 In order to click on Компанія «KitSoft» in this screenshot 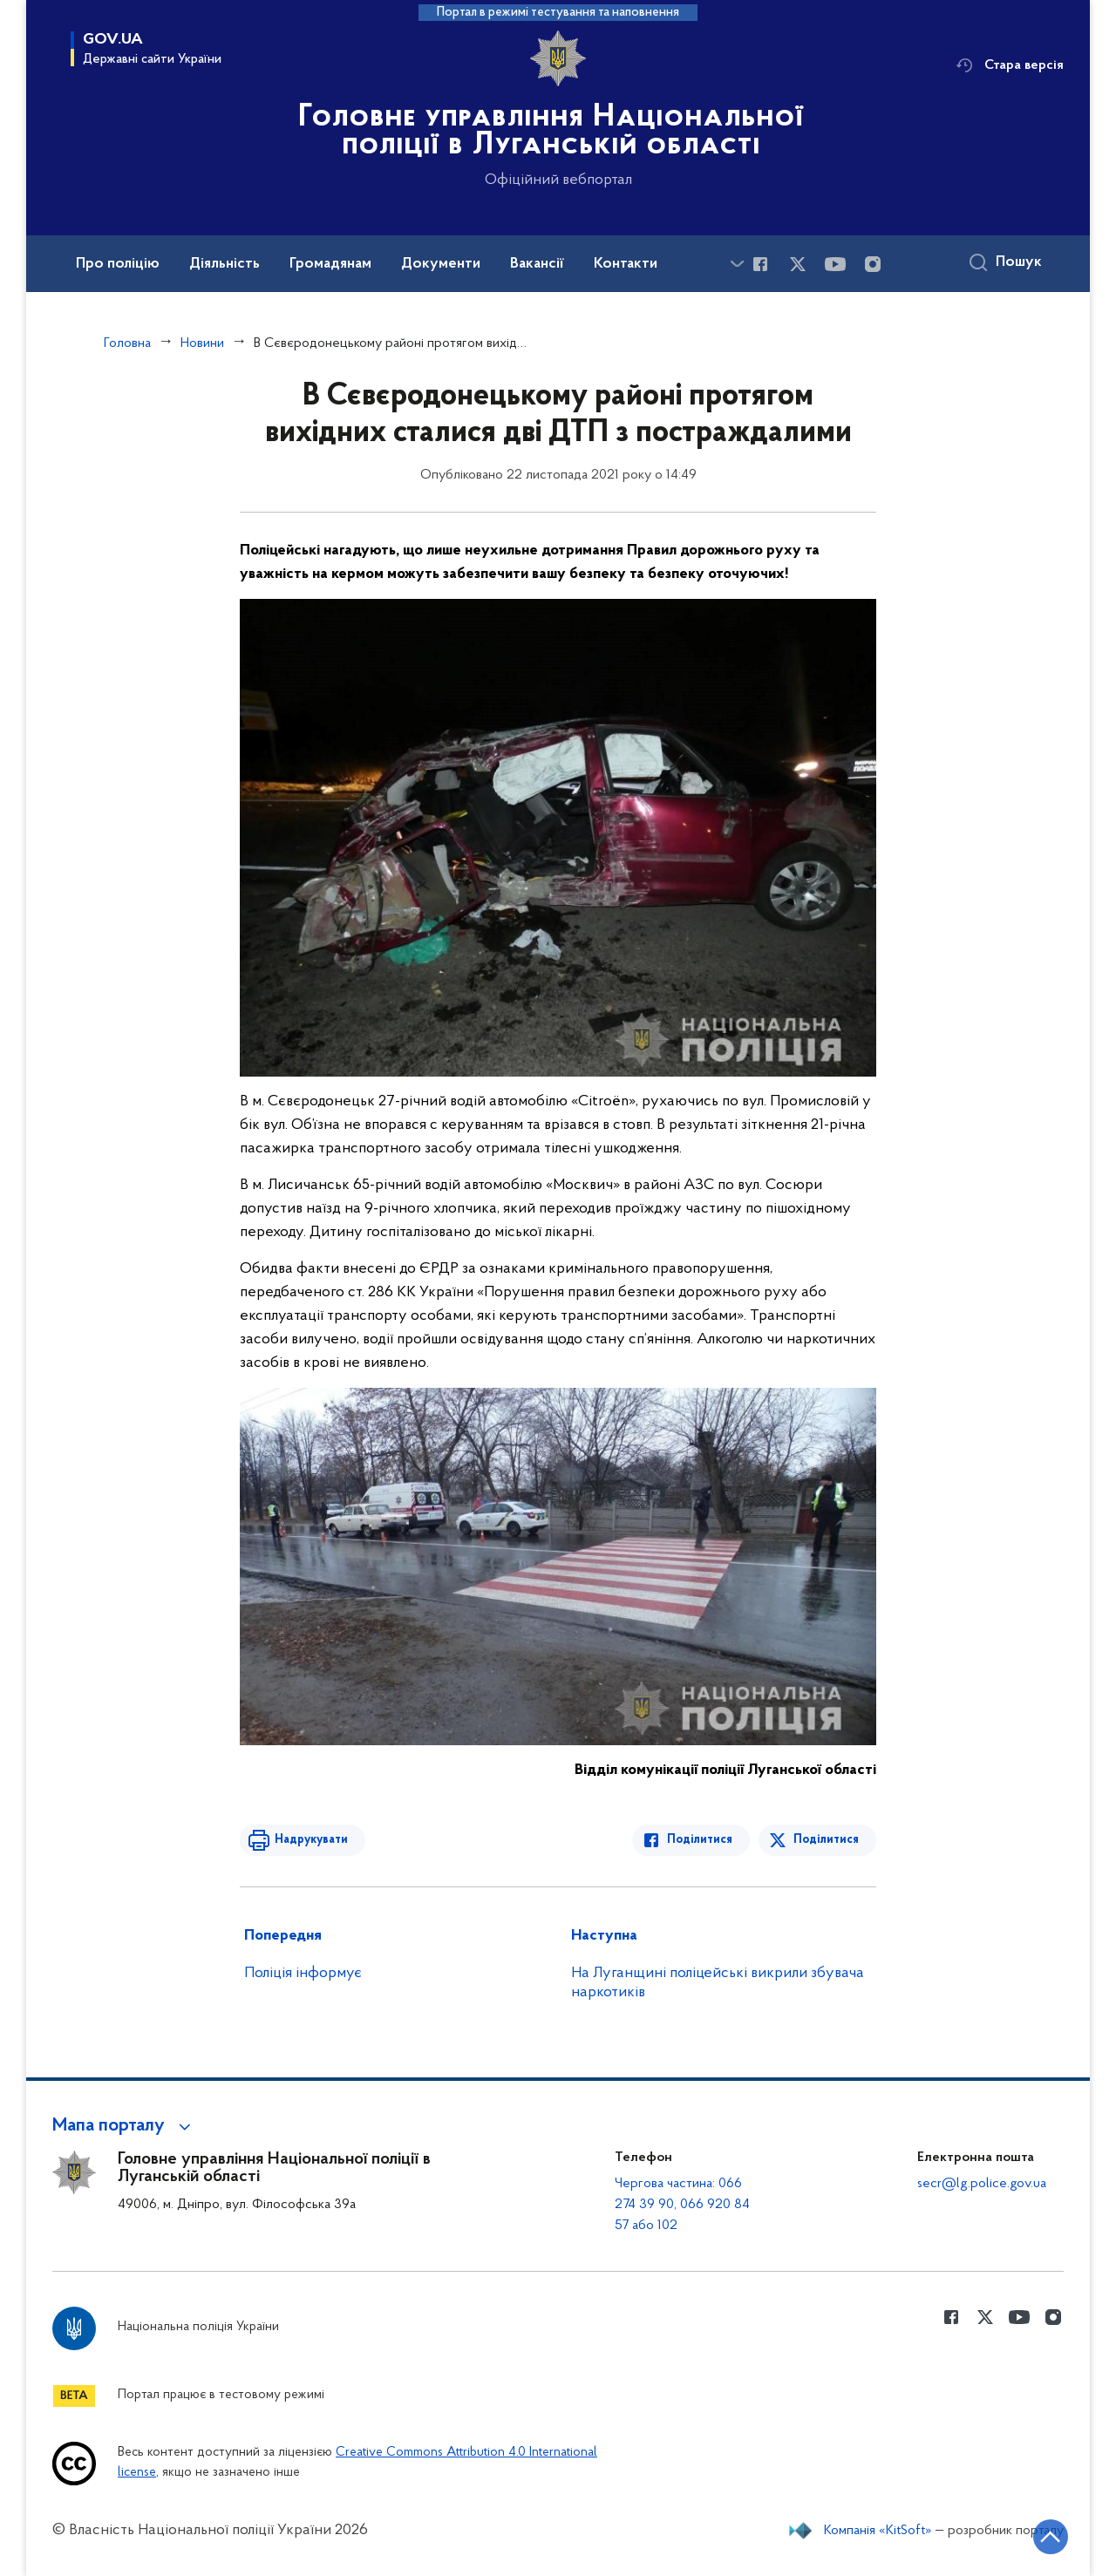, I will do `click(878, 2531)`.